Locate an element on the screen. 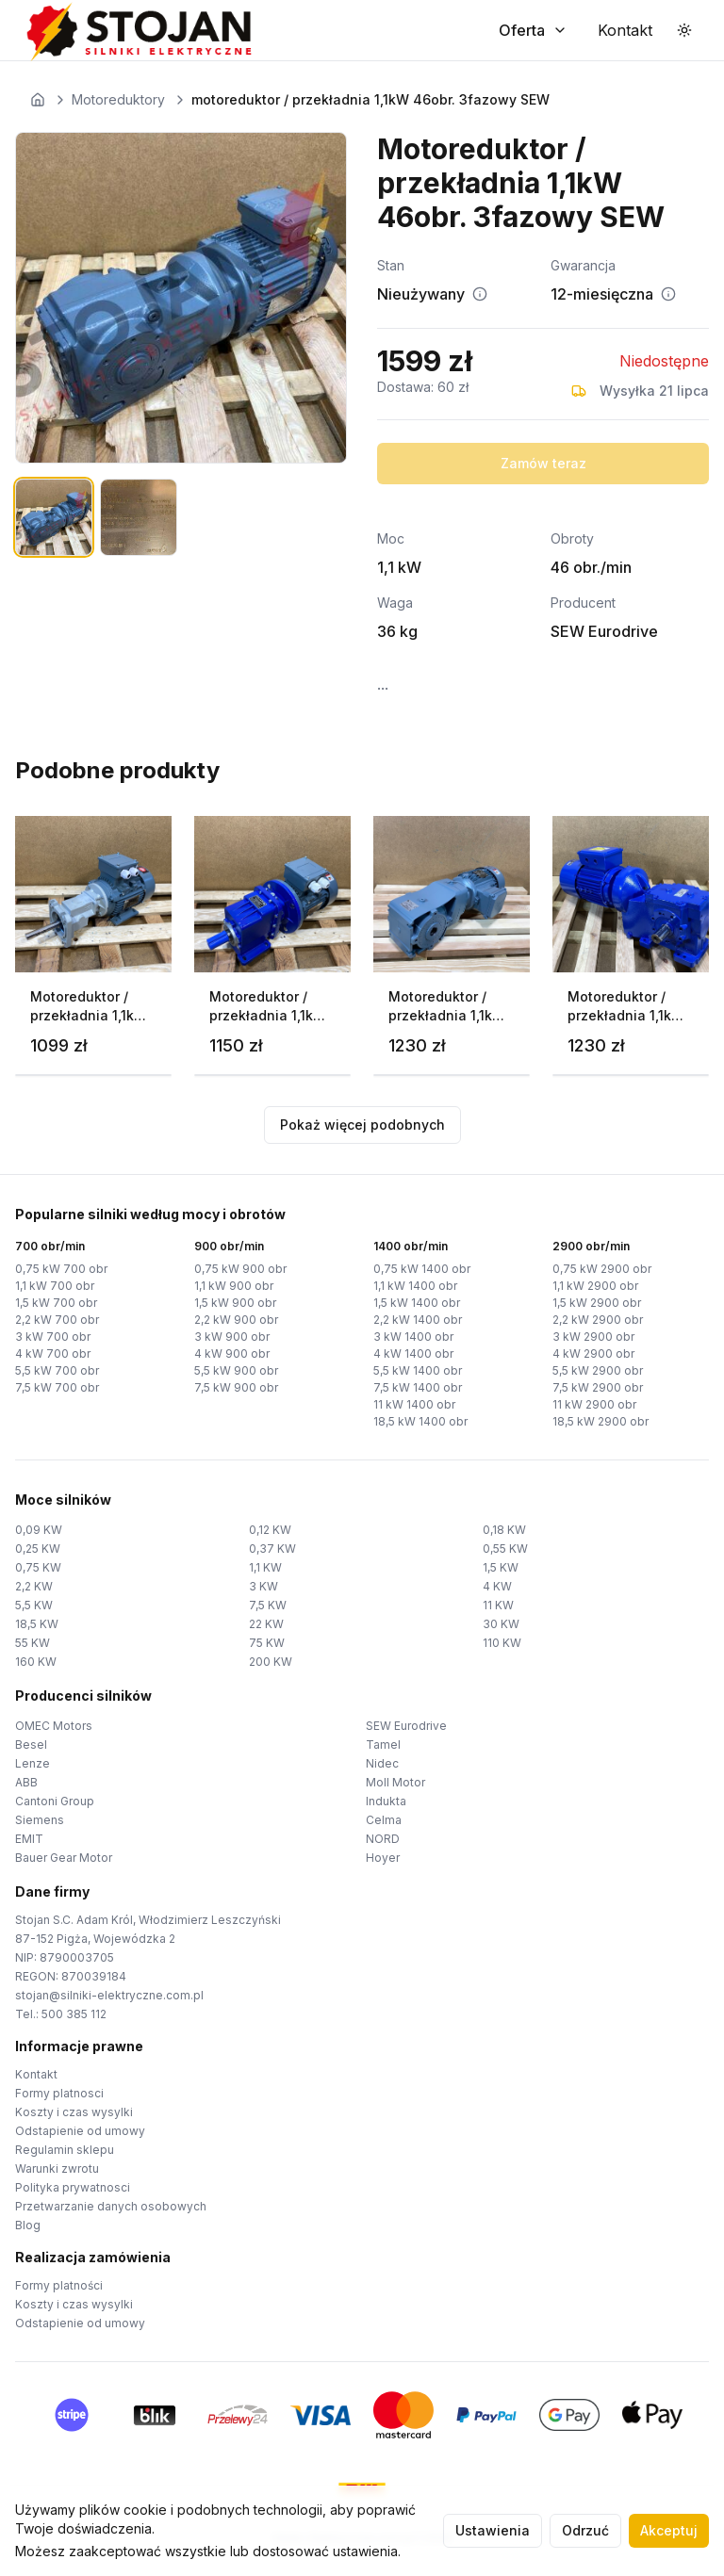 The width and height of the screenshot is (724, 2576). 3 kW 2900 obr is located at coordinates (593, 1336).